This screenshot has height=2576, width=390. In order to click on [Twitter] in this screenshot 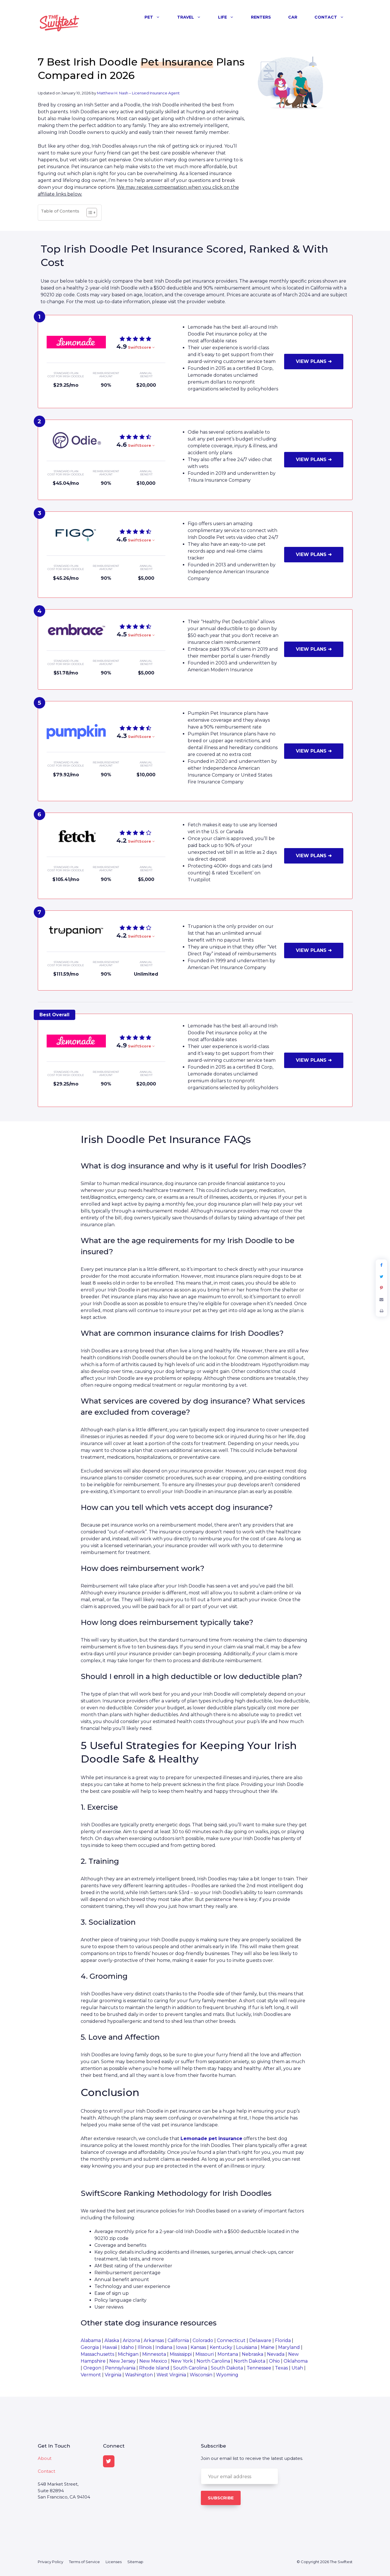, I will do `click(108, 2461)`.